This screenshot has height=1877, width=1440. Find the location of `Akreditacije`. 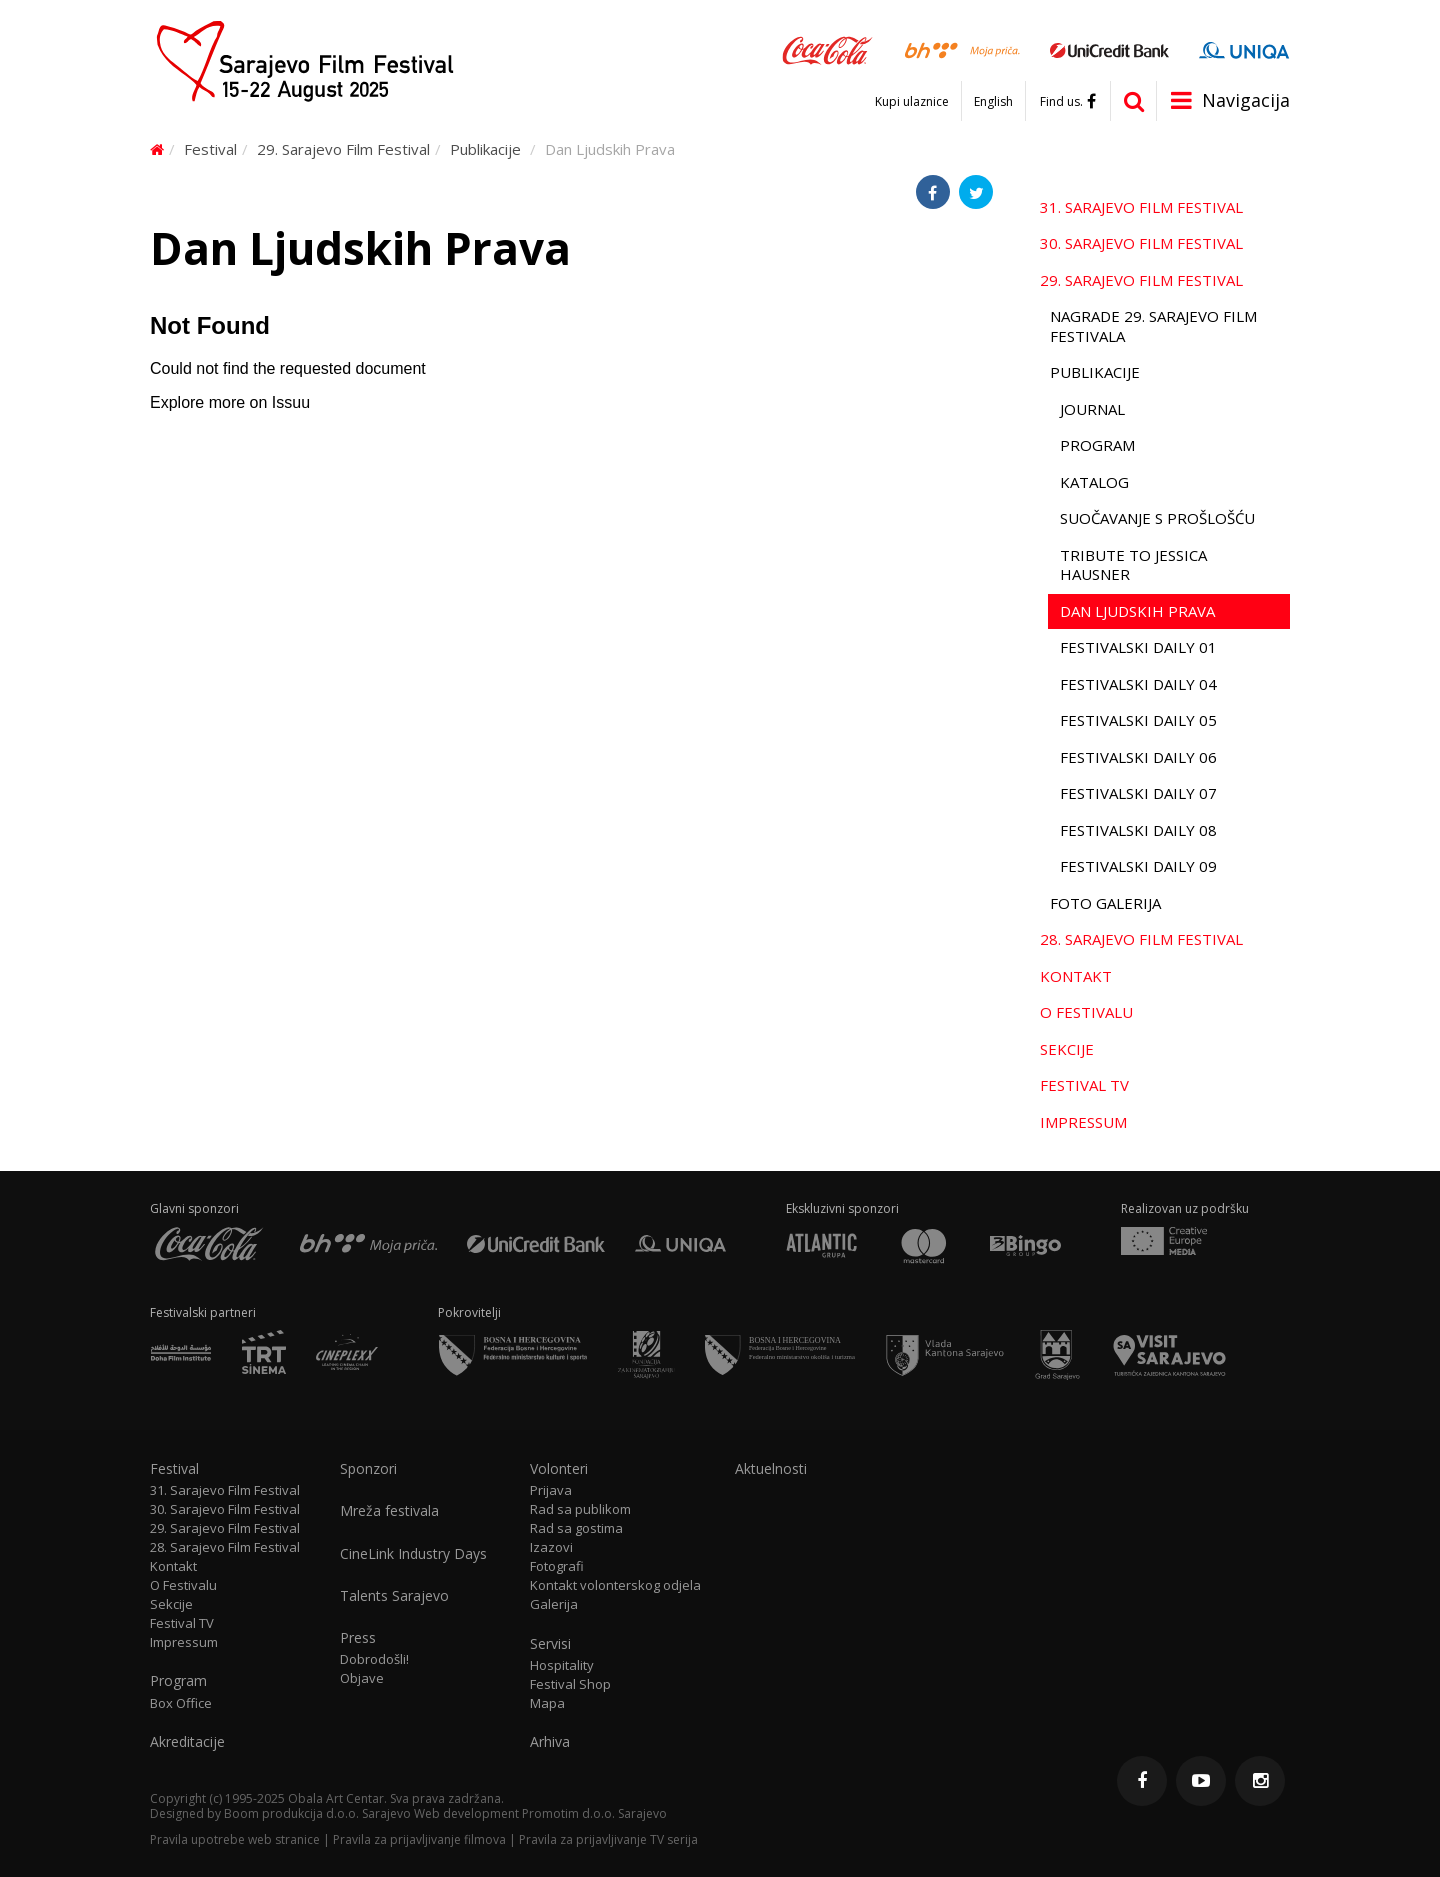

Akreditacije is located at coordinates (187, 1742).